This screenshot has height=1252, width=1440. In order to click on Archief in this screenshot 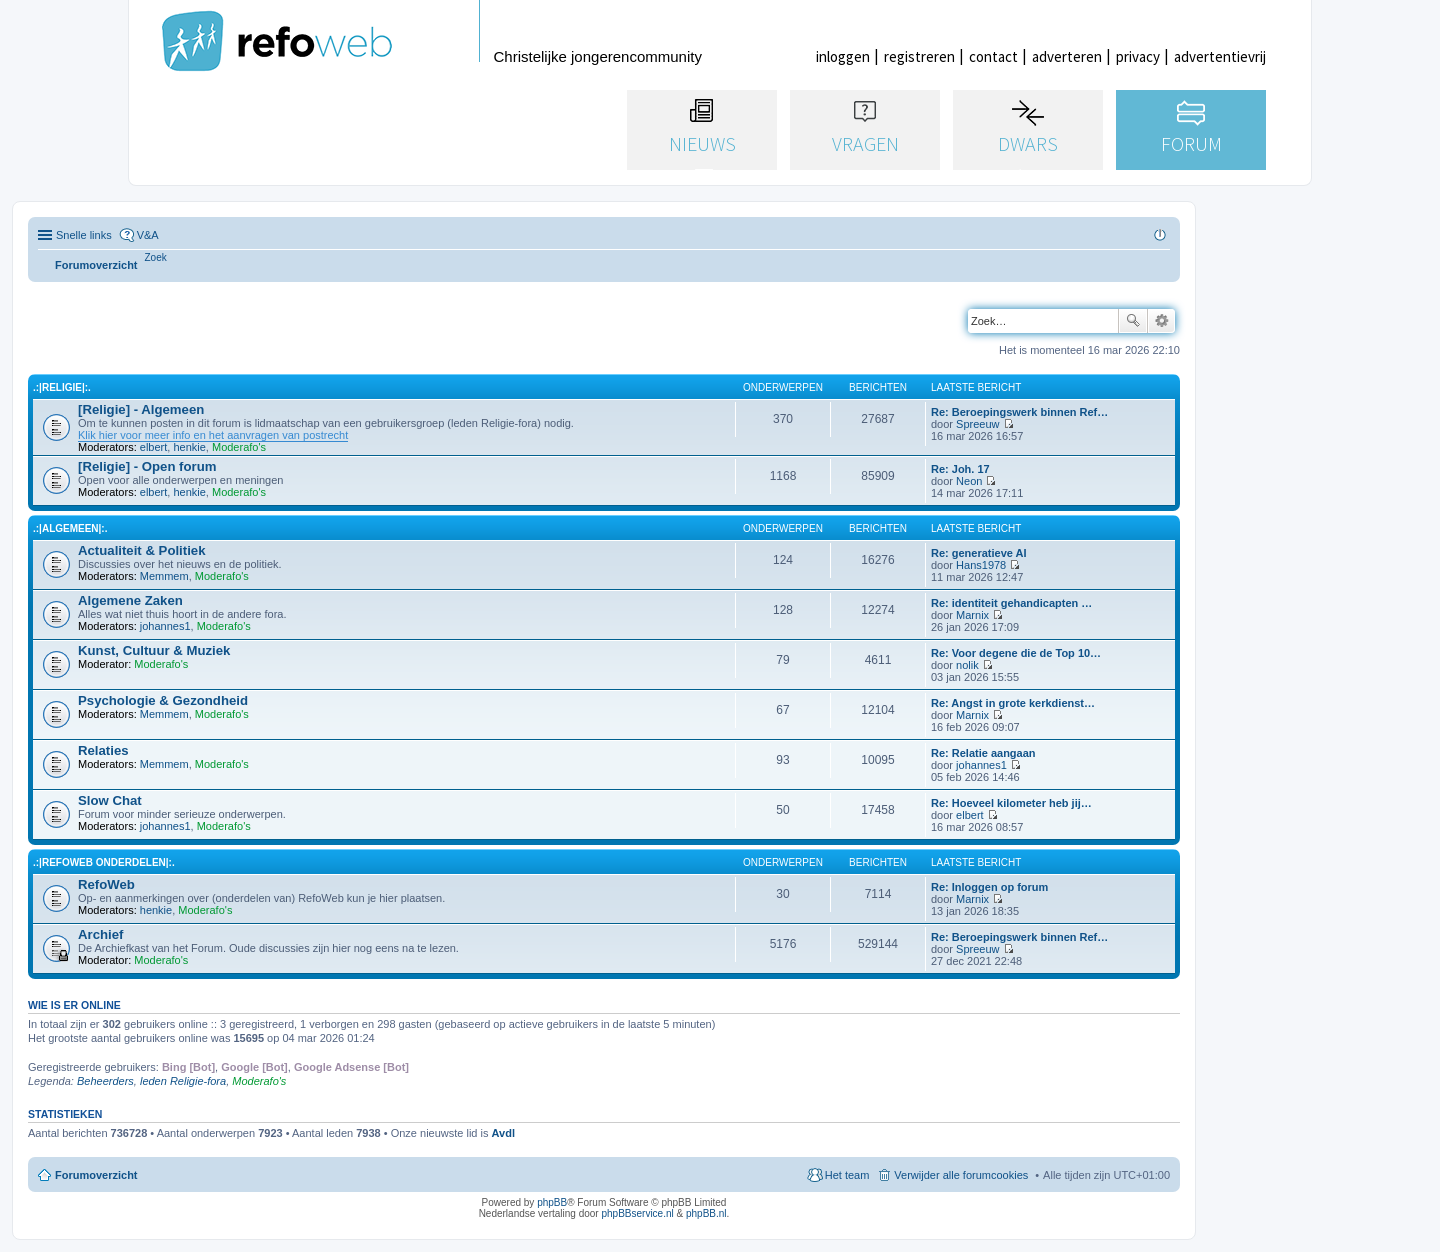, I will do `click(100, 934)`.